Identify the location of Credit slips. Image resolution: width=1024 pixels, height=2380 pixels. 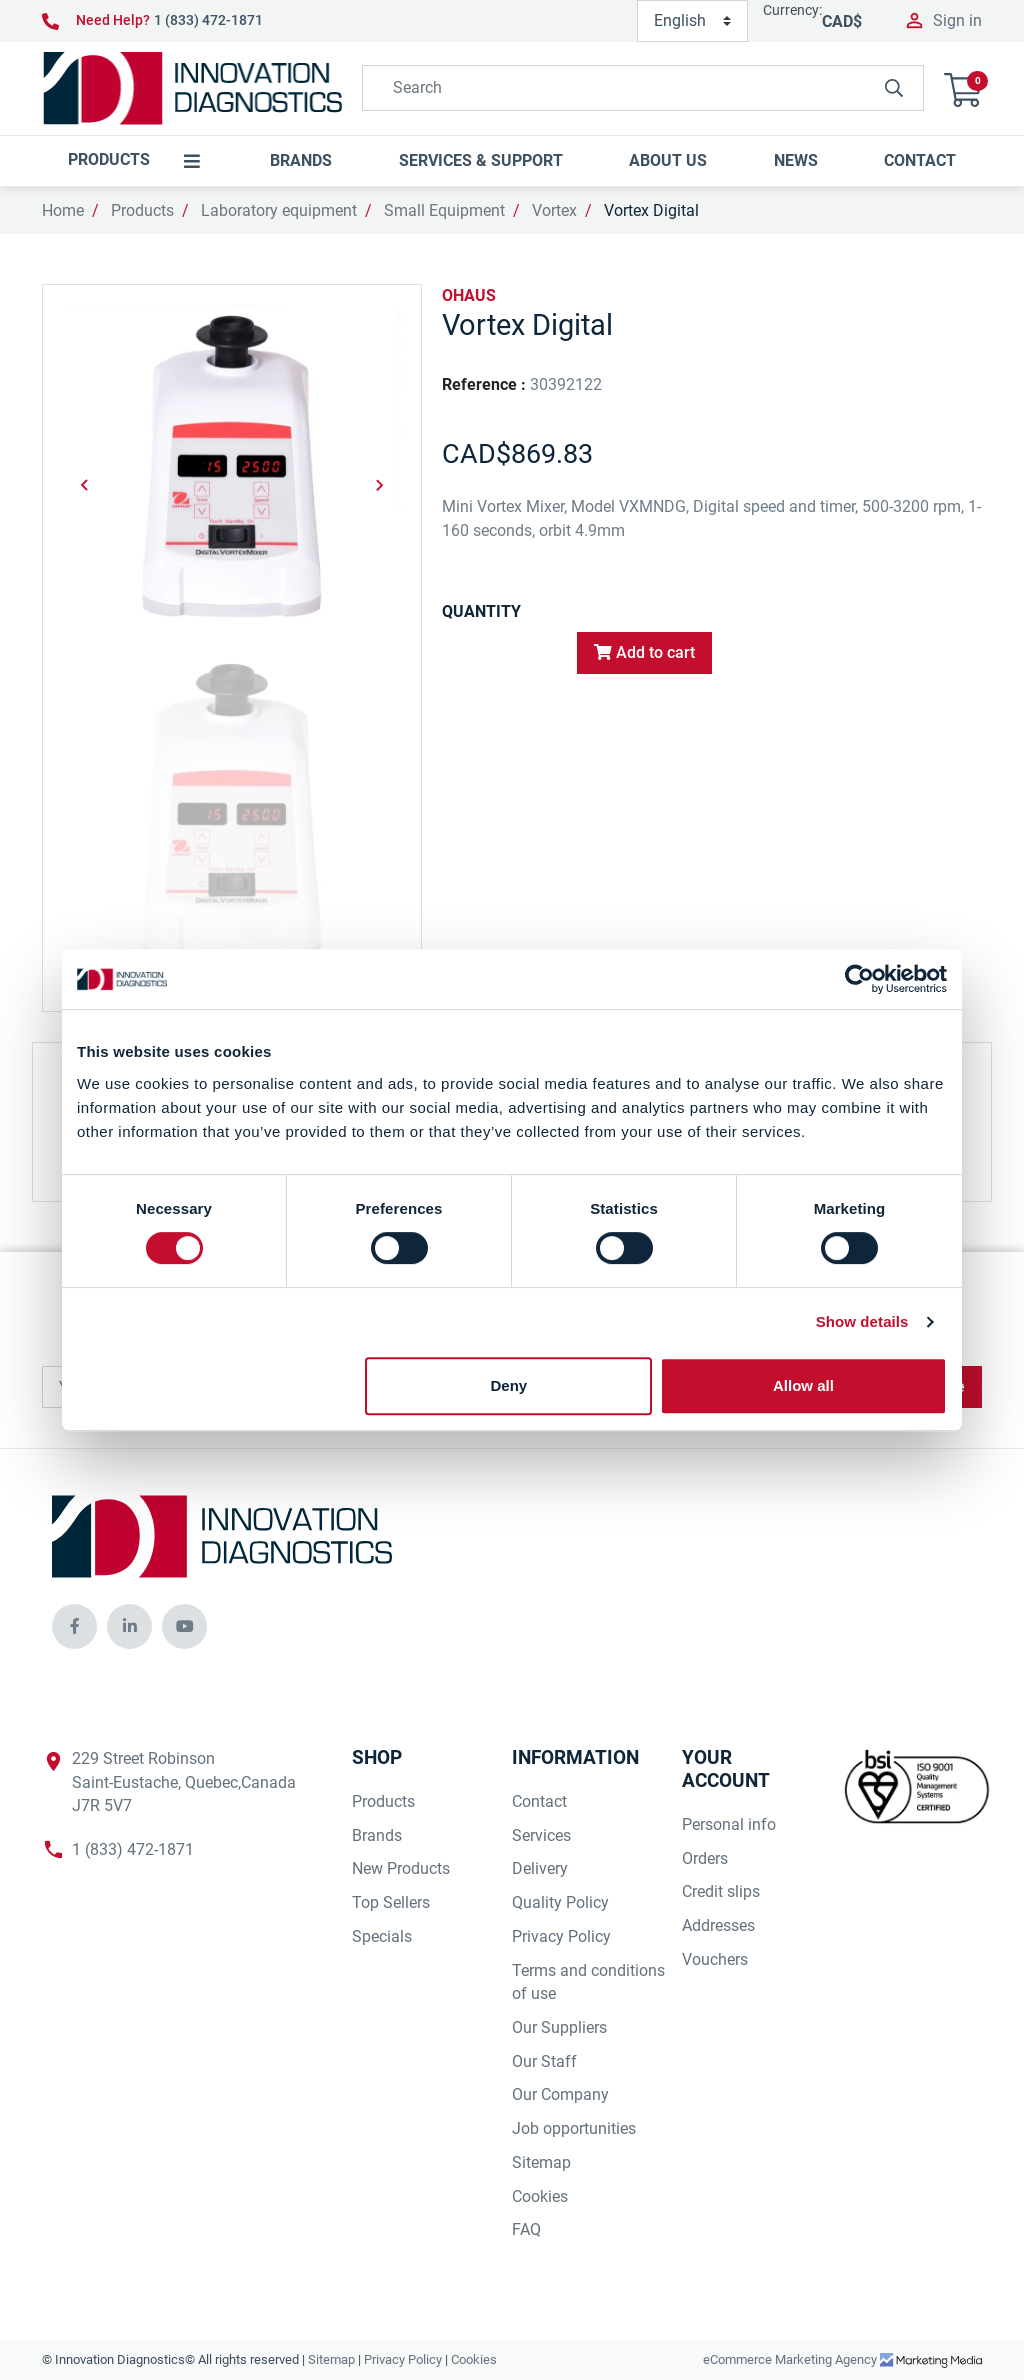
(721, 1891).